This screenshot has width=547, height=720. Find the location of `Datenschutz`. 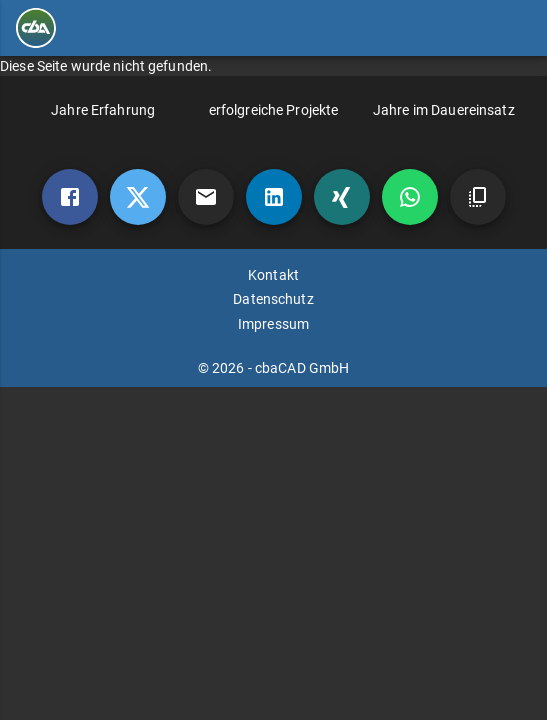

Datenschutz is located at coordinates (273, 299).